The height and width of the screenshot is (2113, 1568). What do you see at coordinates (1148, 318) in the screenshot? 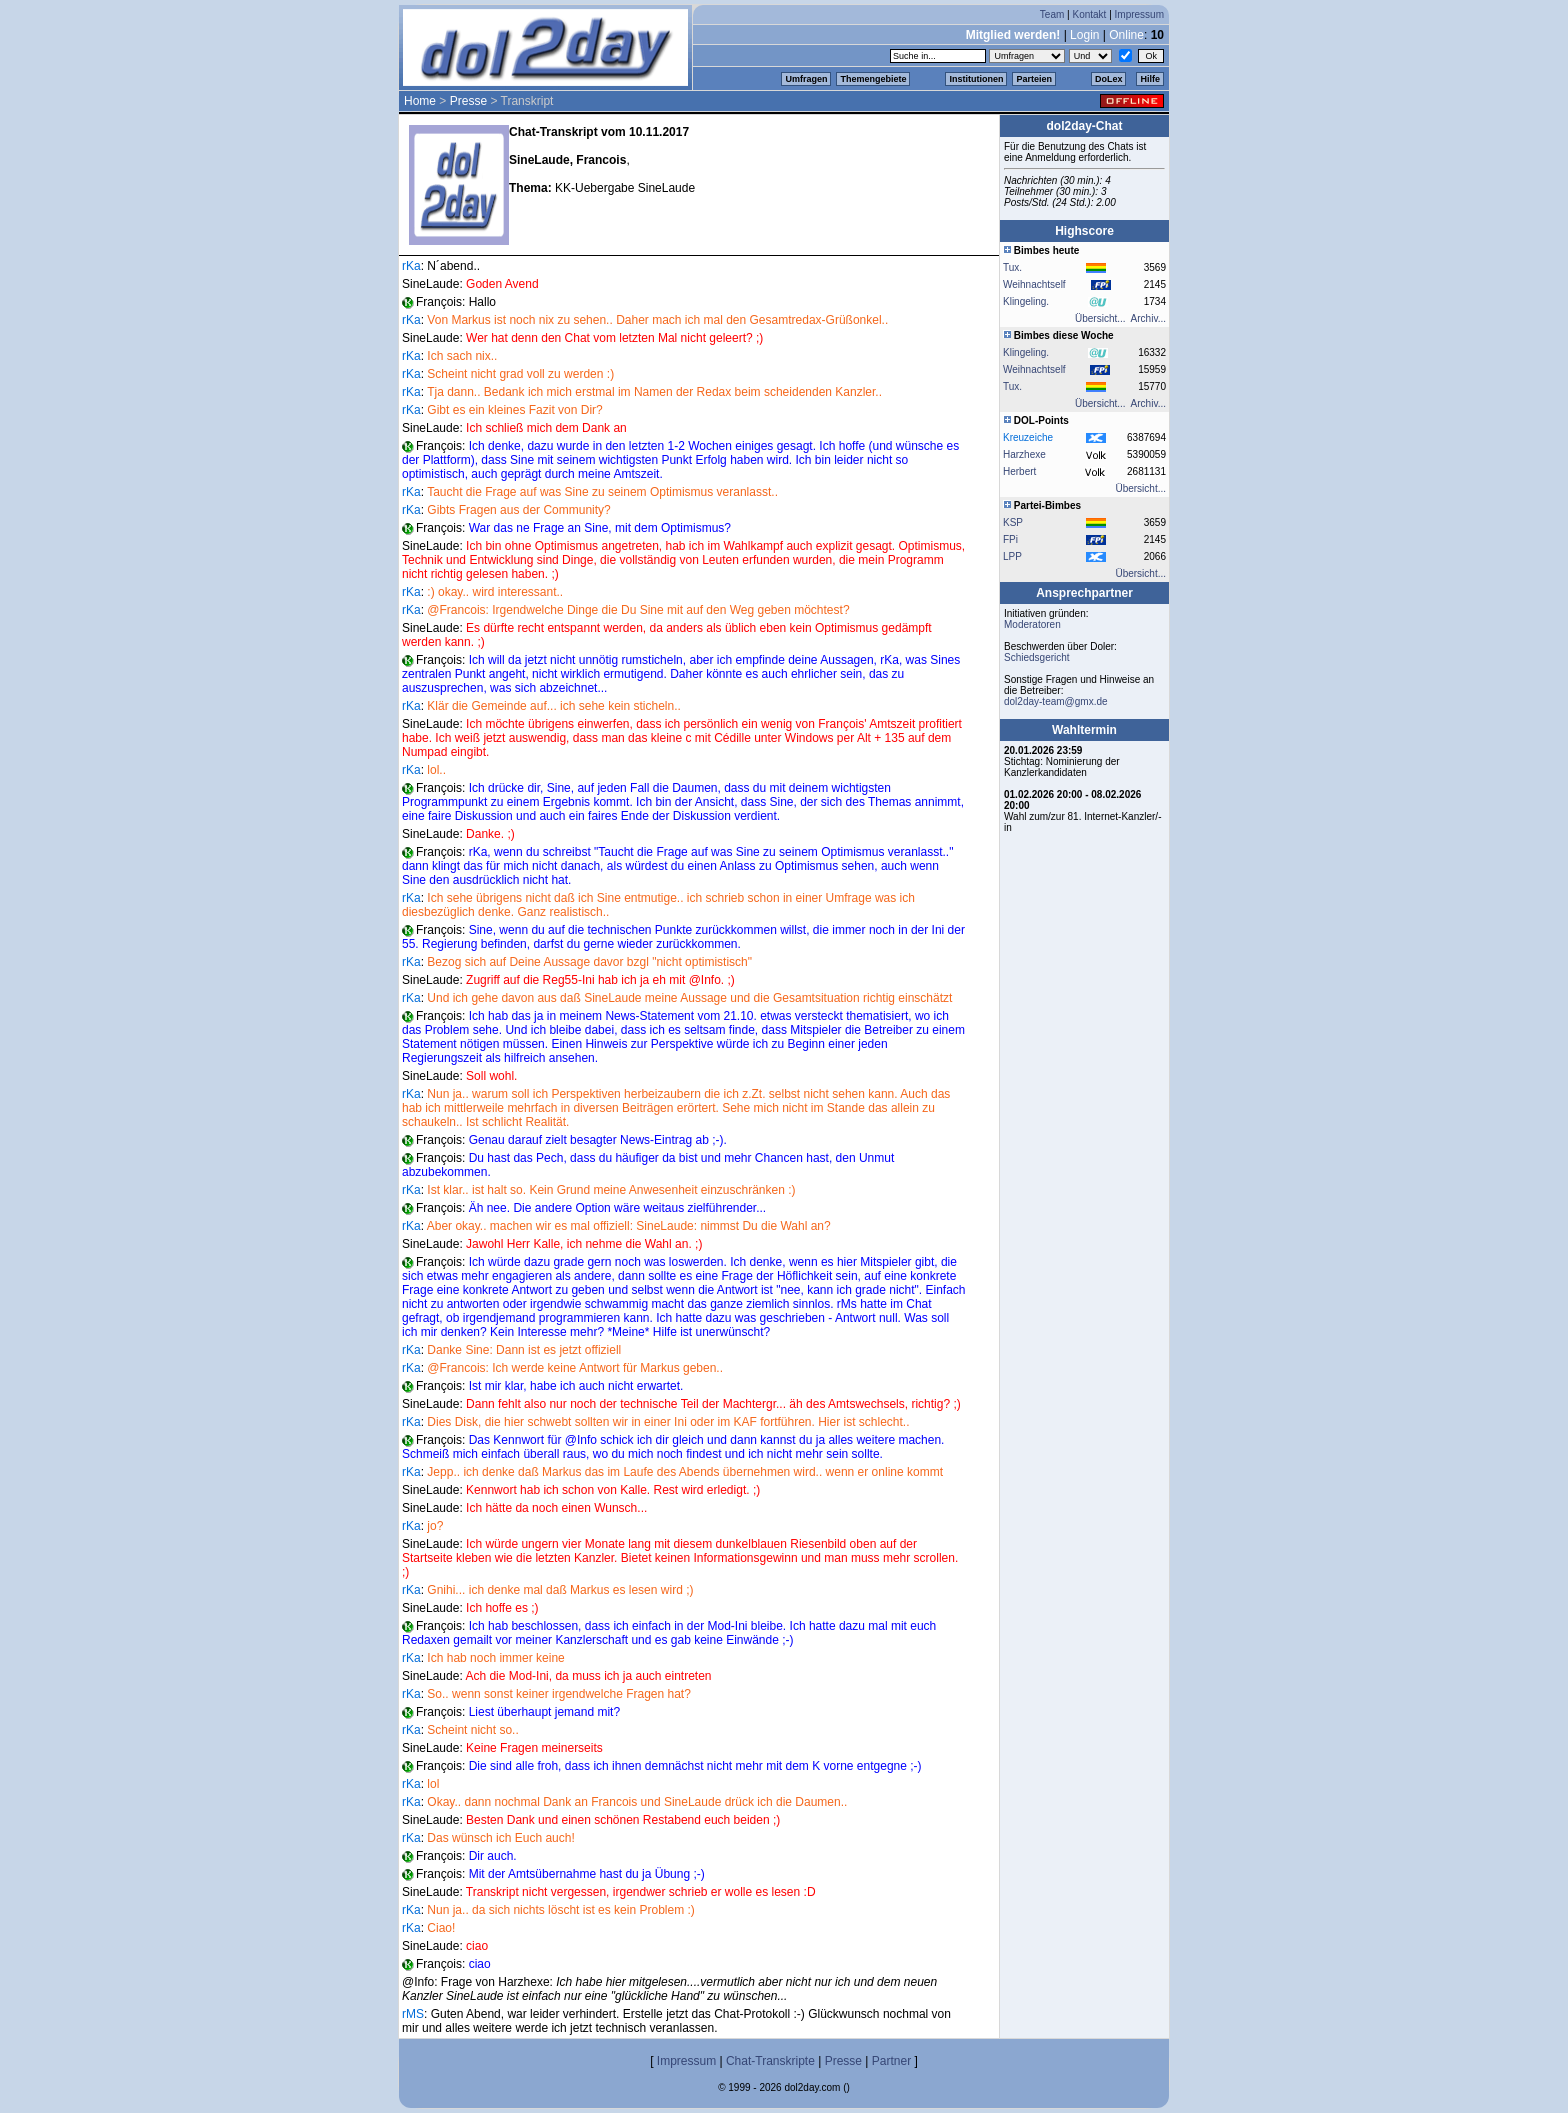
I see `Archiv...` at bounding box center [1148, 318].